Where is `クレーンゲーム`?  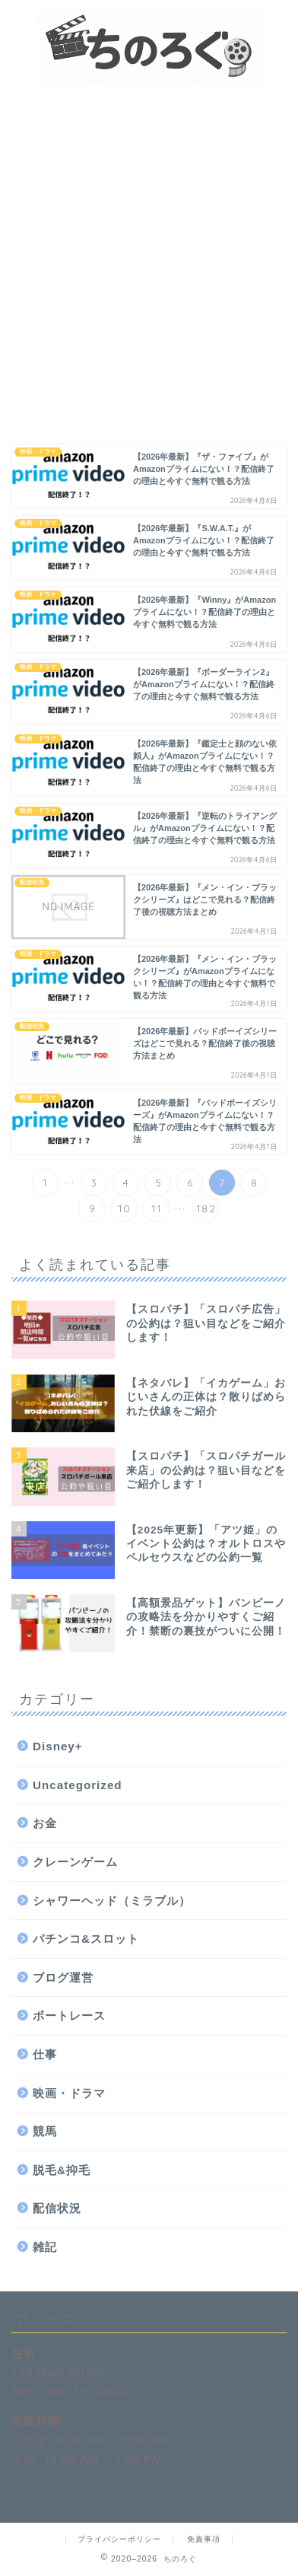 クレーンゲーム is located at coordinates (75, 1861).